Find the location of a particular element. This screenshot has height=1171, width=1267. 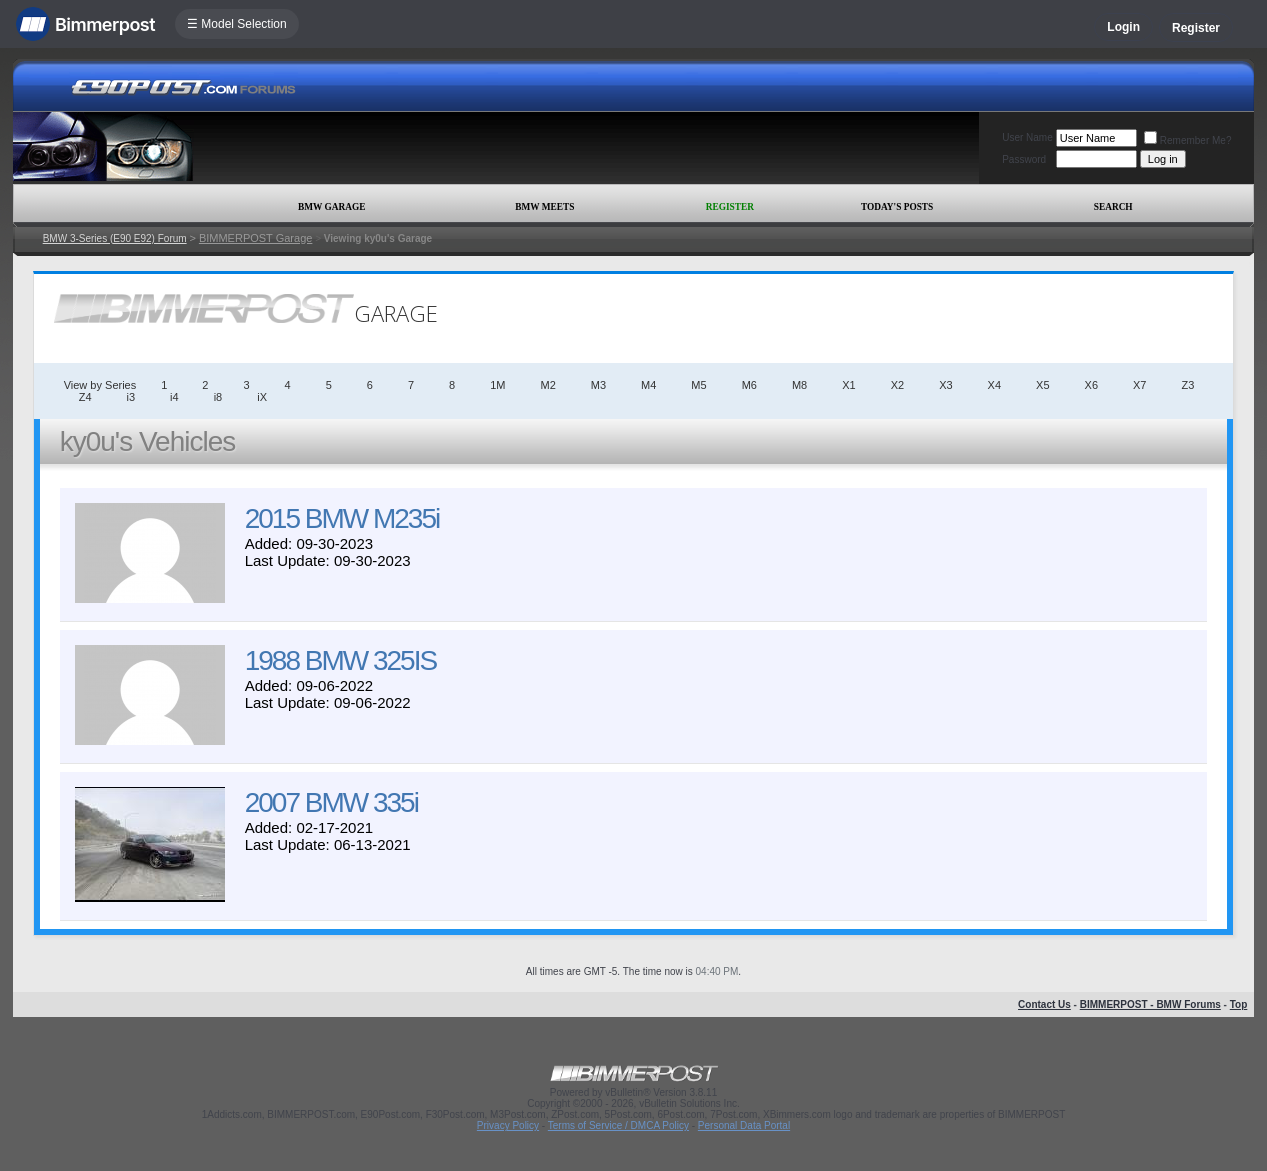

i8 is located at coordinates (218, 397).